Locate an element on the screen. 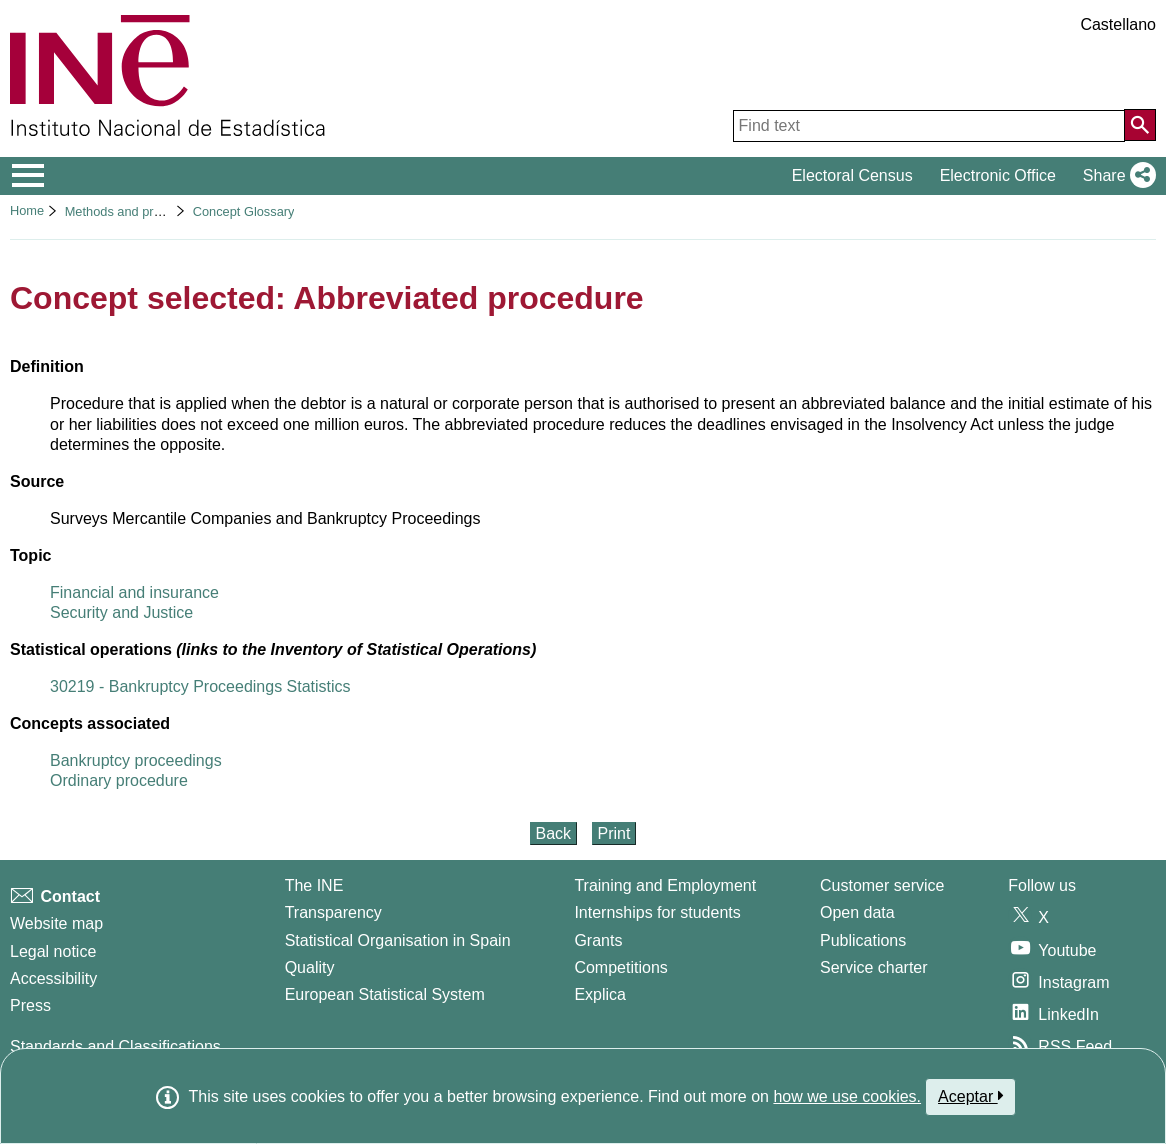  Financial and insurance is located at coordinates (134, 592).